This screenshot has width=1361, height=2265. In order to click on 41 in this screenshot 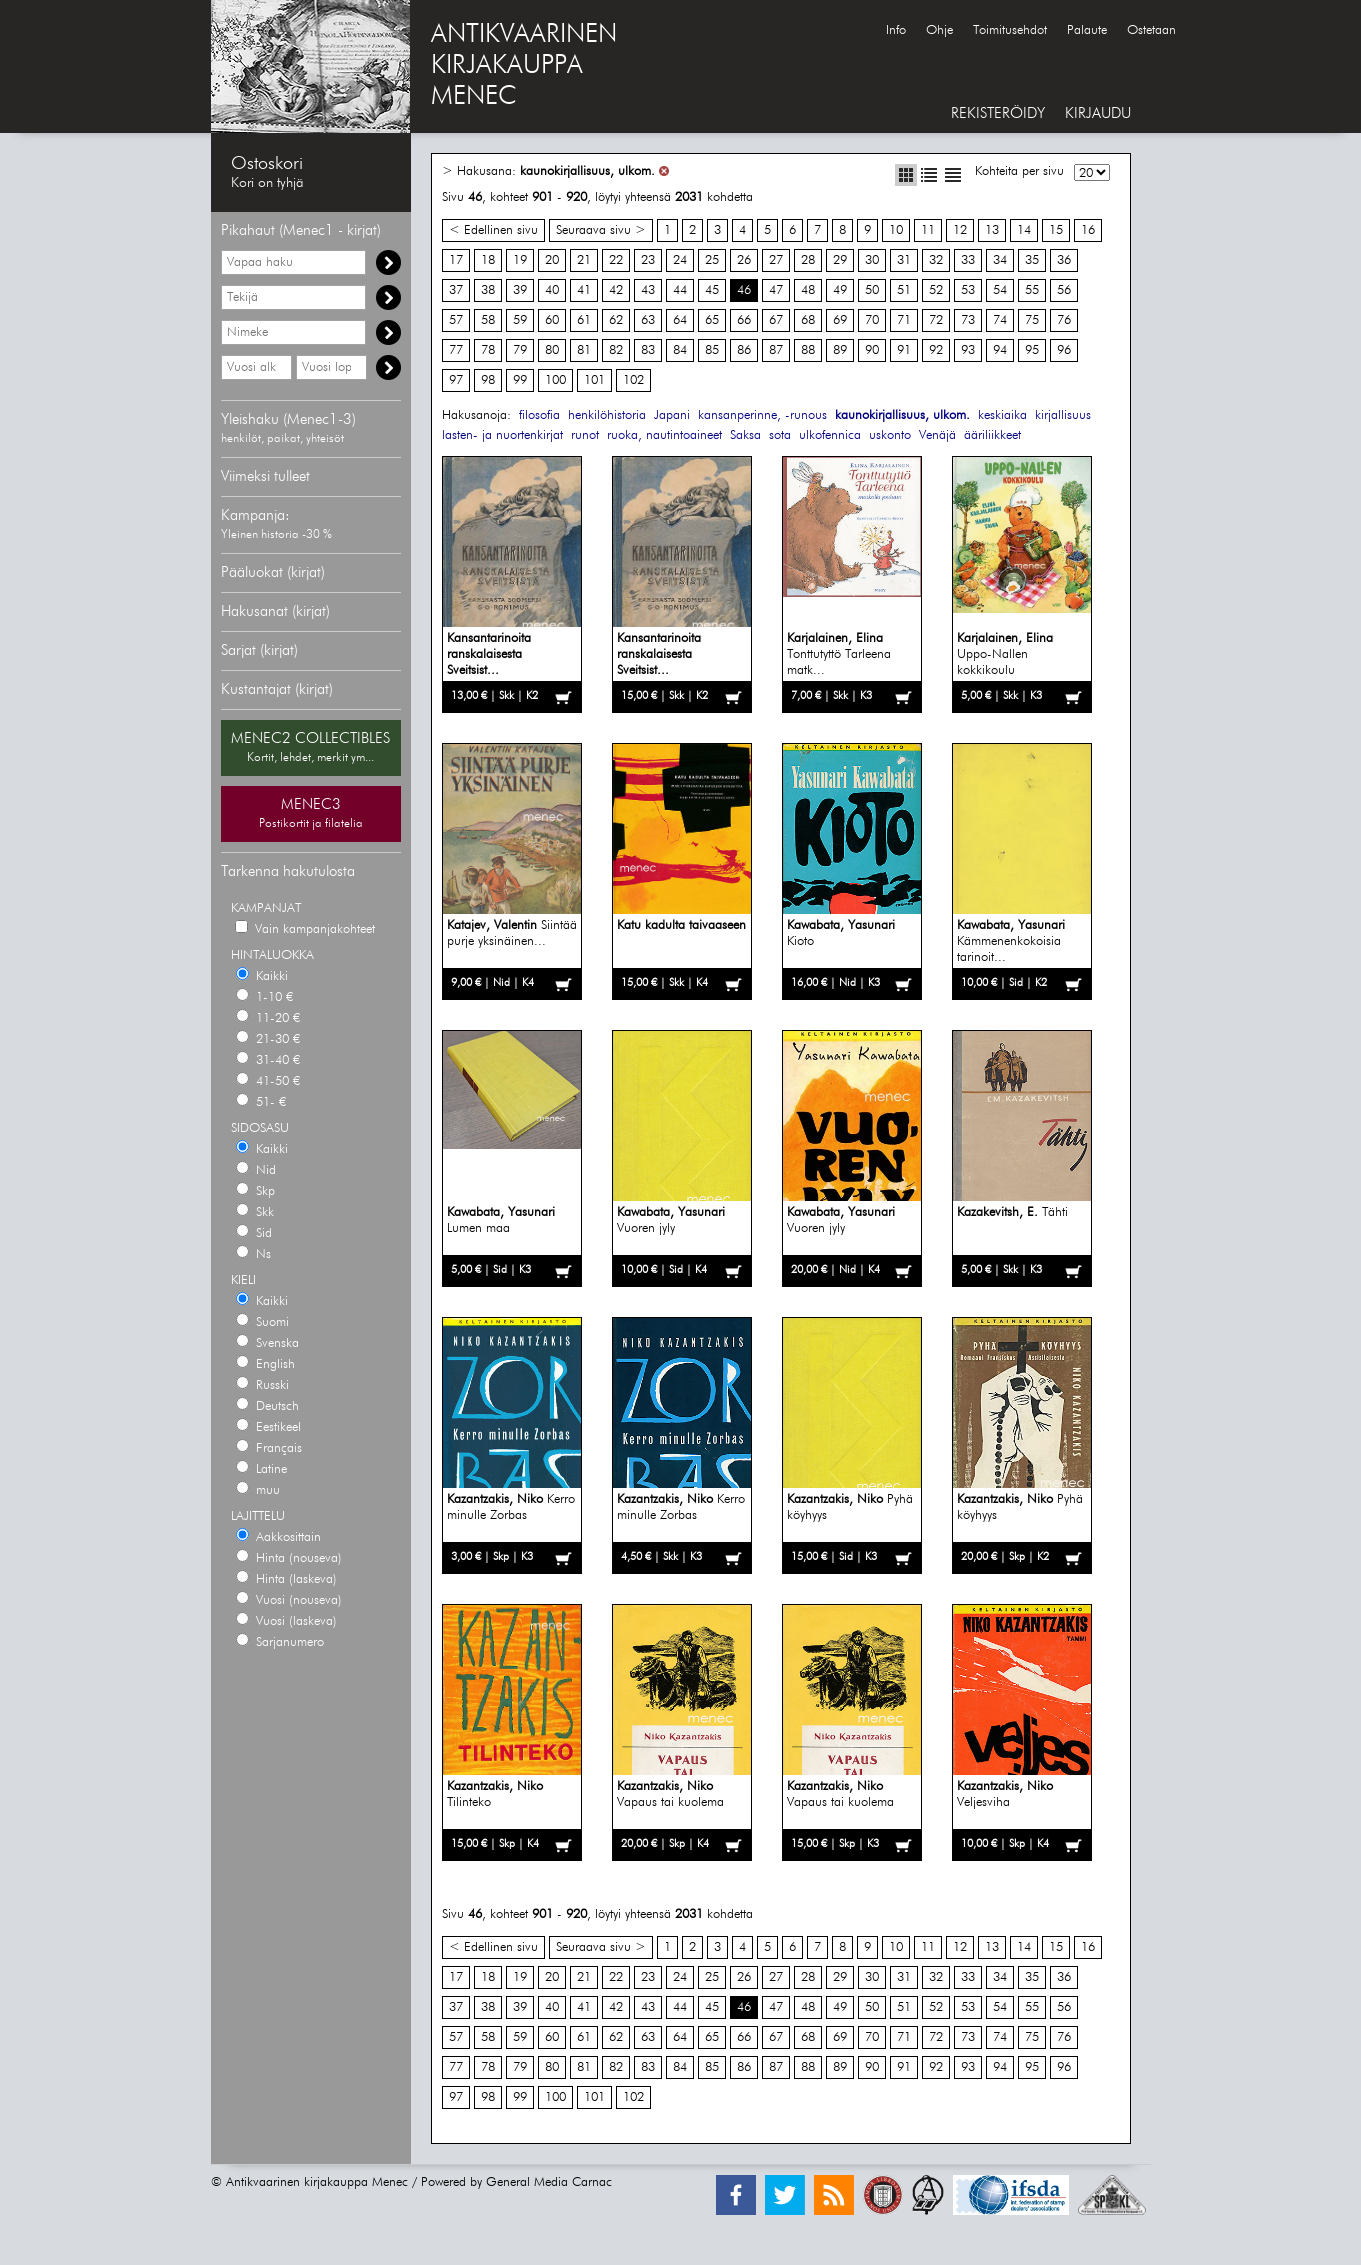, I will do `click(584, 290)`.